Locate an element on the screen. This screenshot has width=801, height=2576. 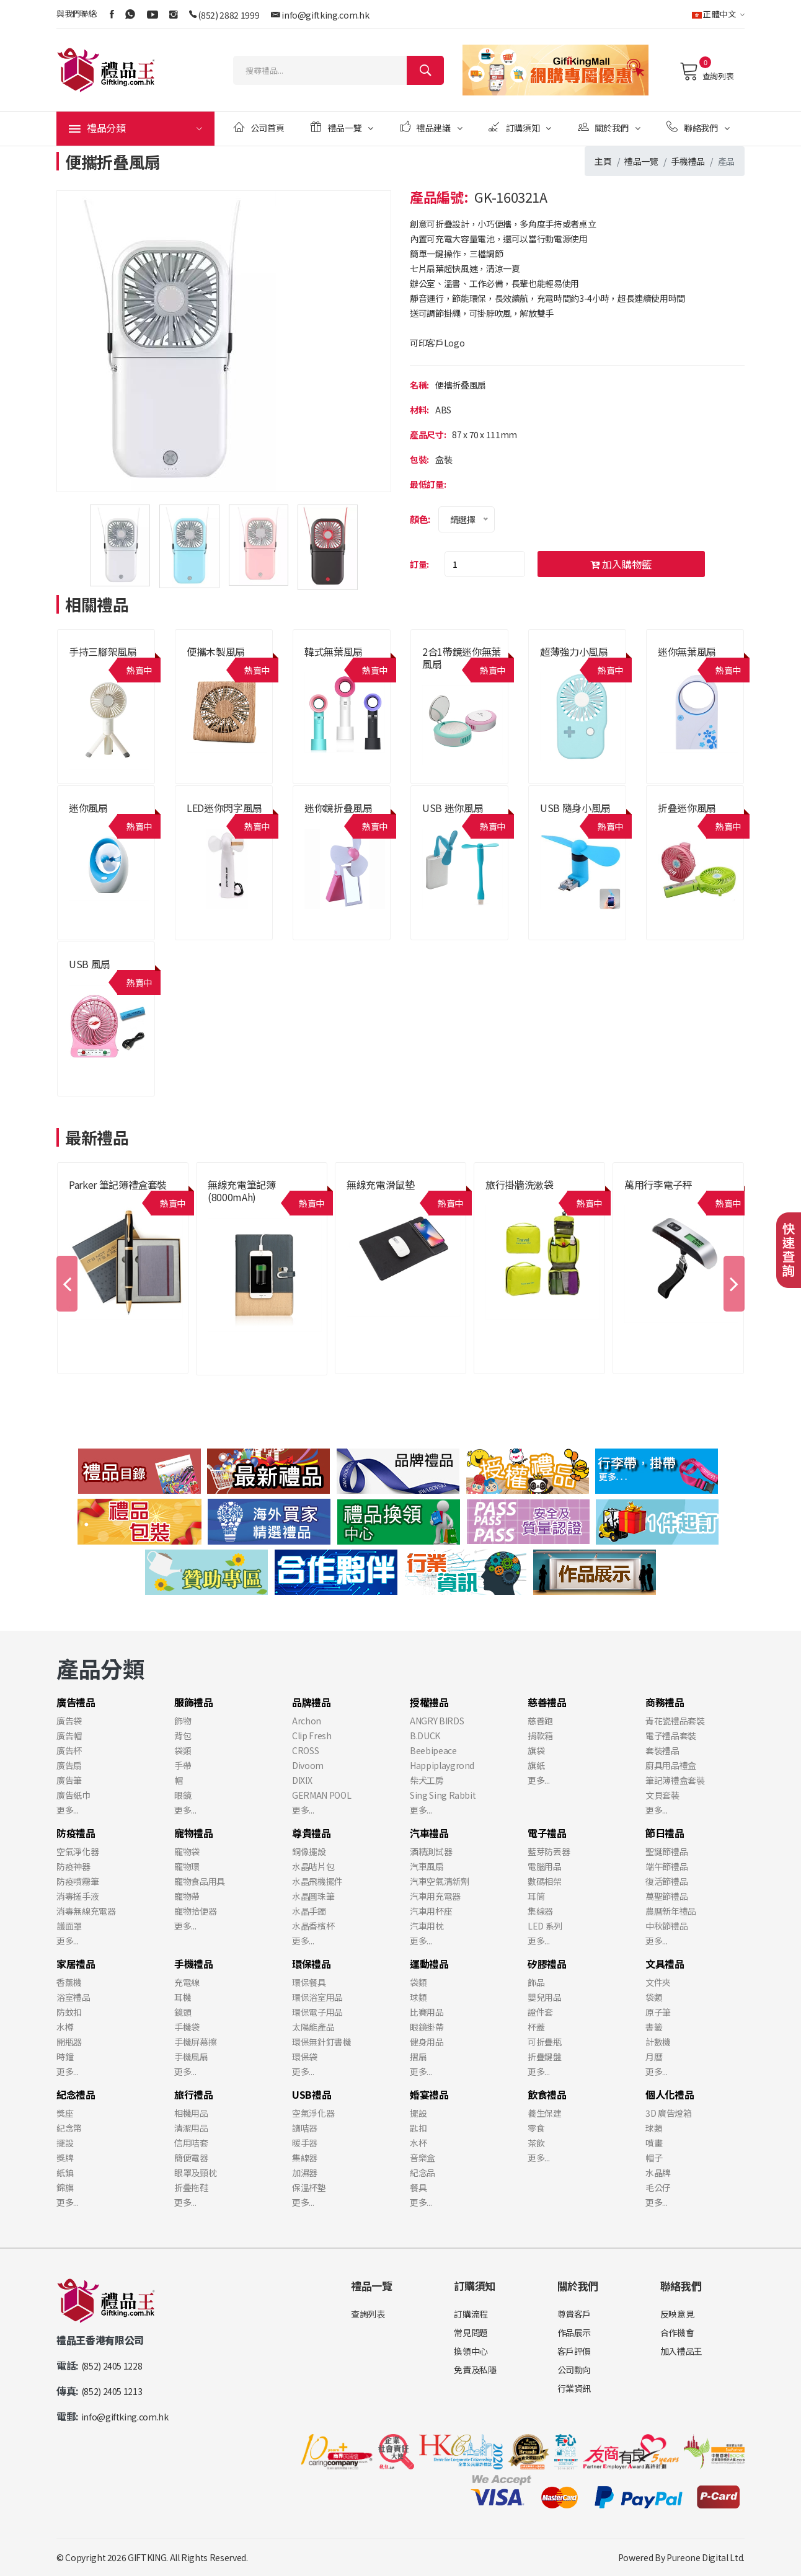
汽車用充電器 is located at coordinates (435, 1896).